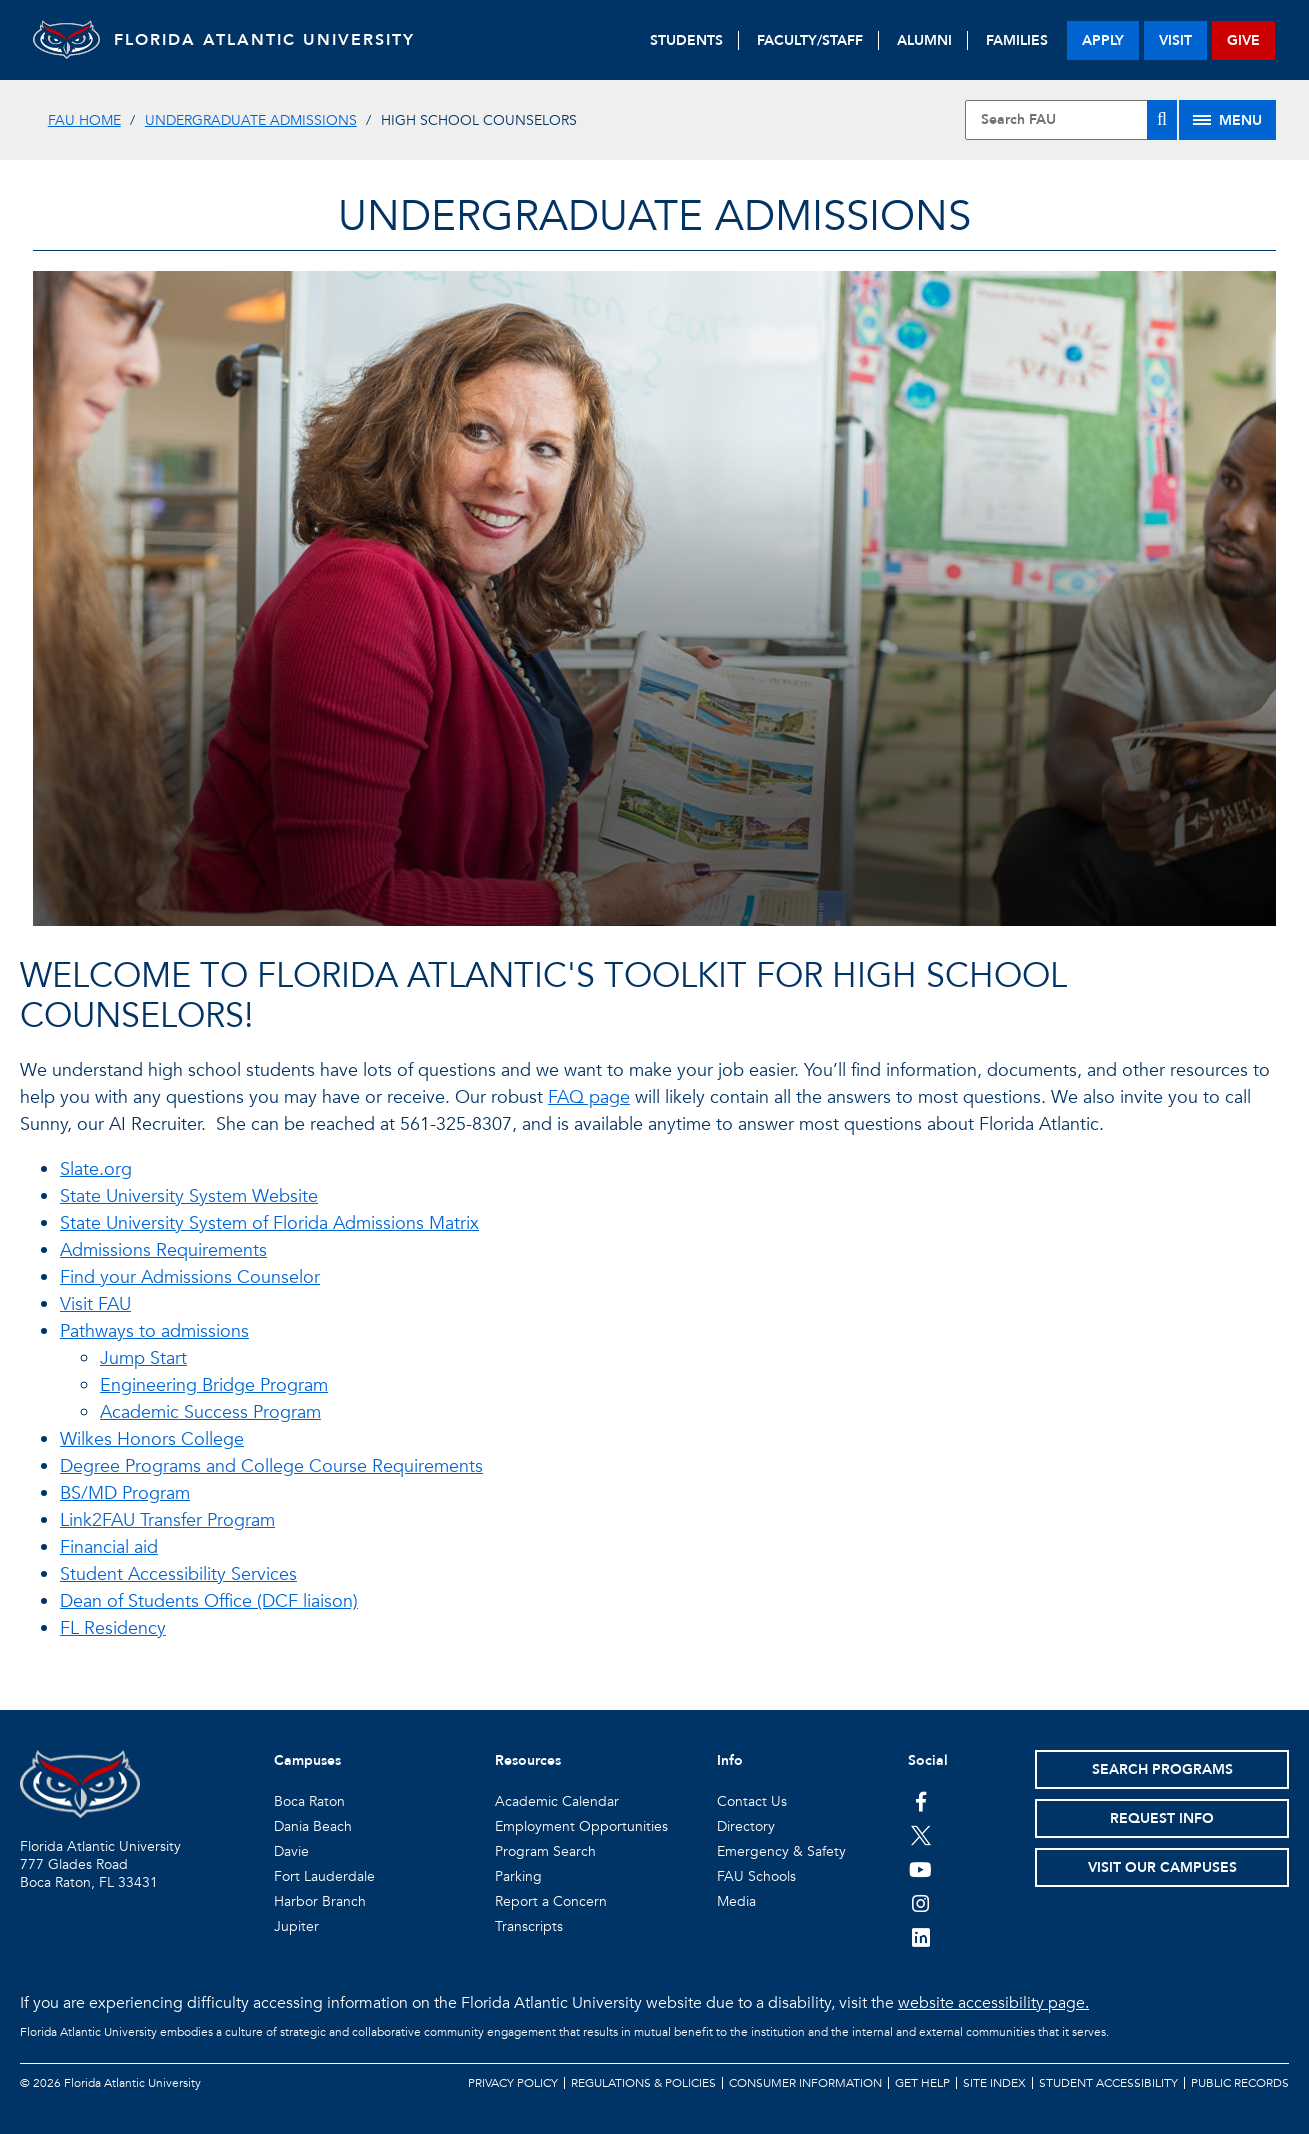  I want to click on Student Accessibility, so click(1108, 2083).